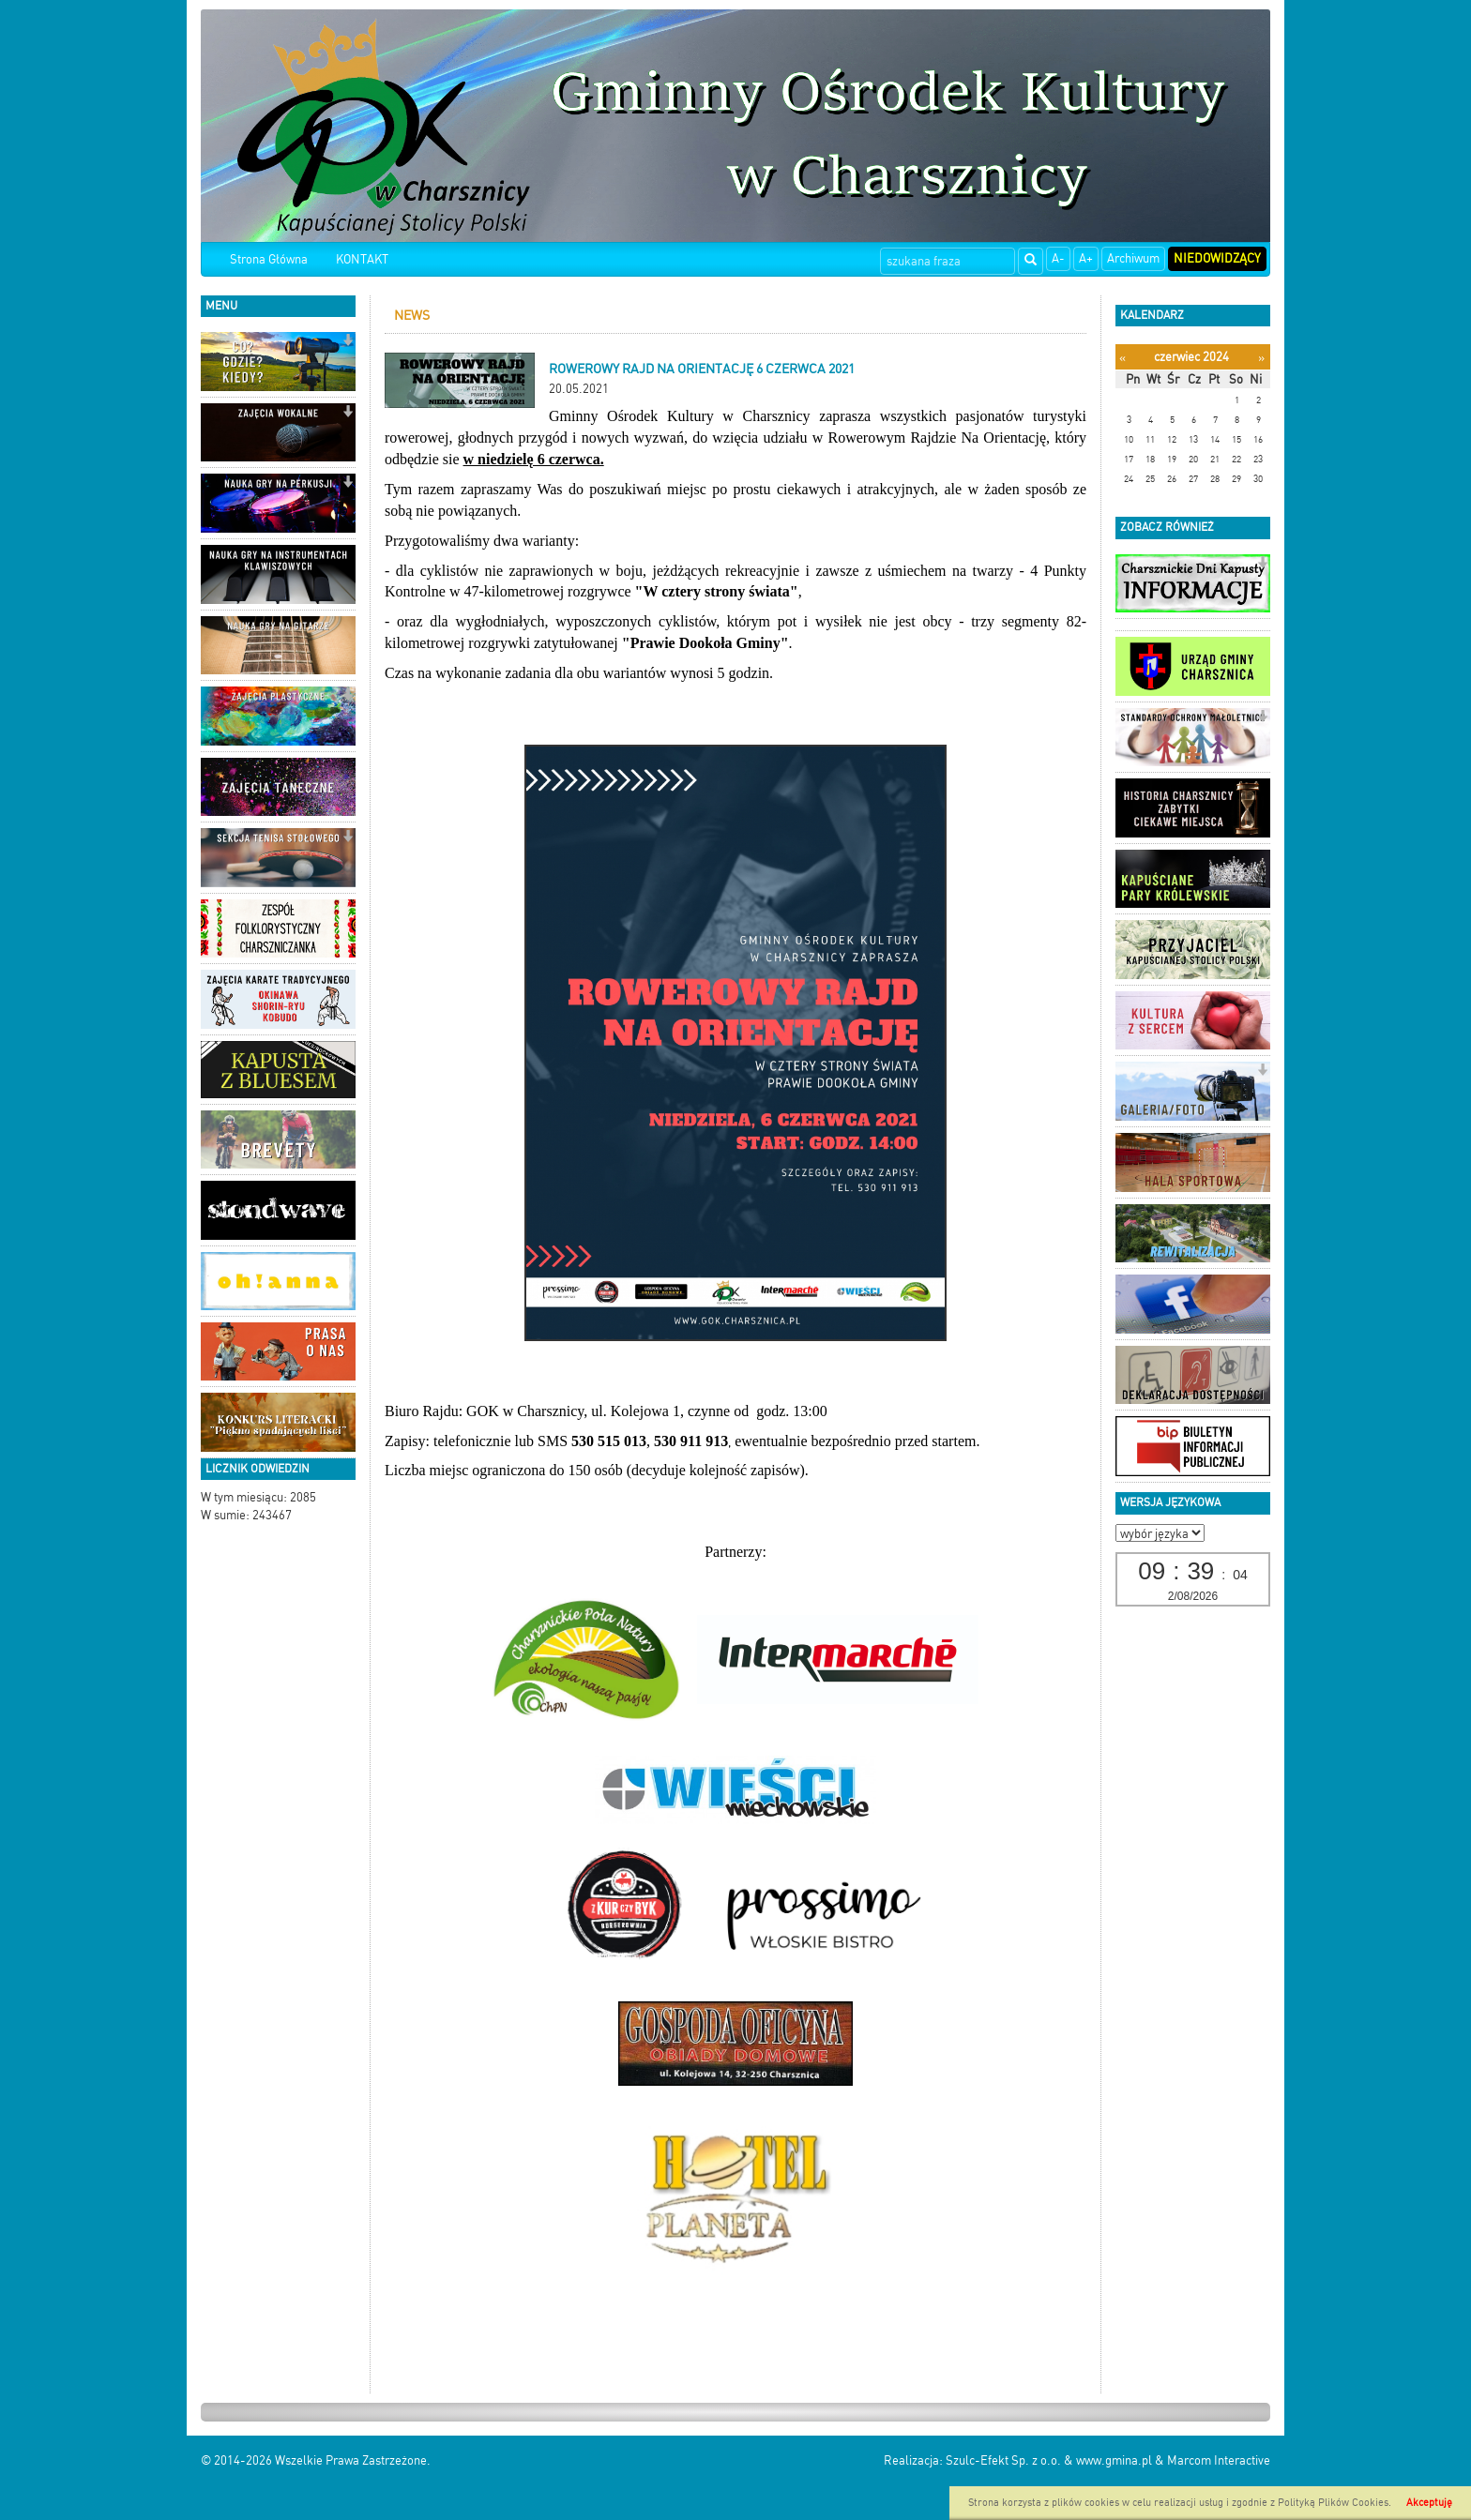 The height and width of the screenshot is (2520, 1471). What do you see at coordinates (1218, 2460) in the screenshot?
I see `Marcom Interactive` at bounding box center [1218, 2460].